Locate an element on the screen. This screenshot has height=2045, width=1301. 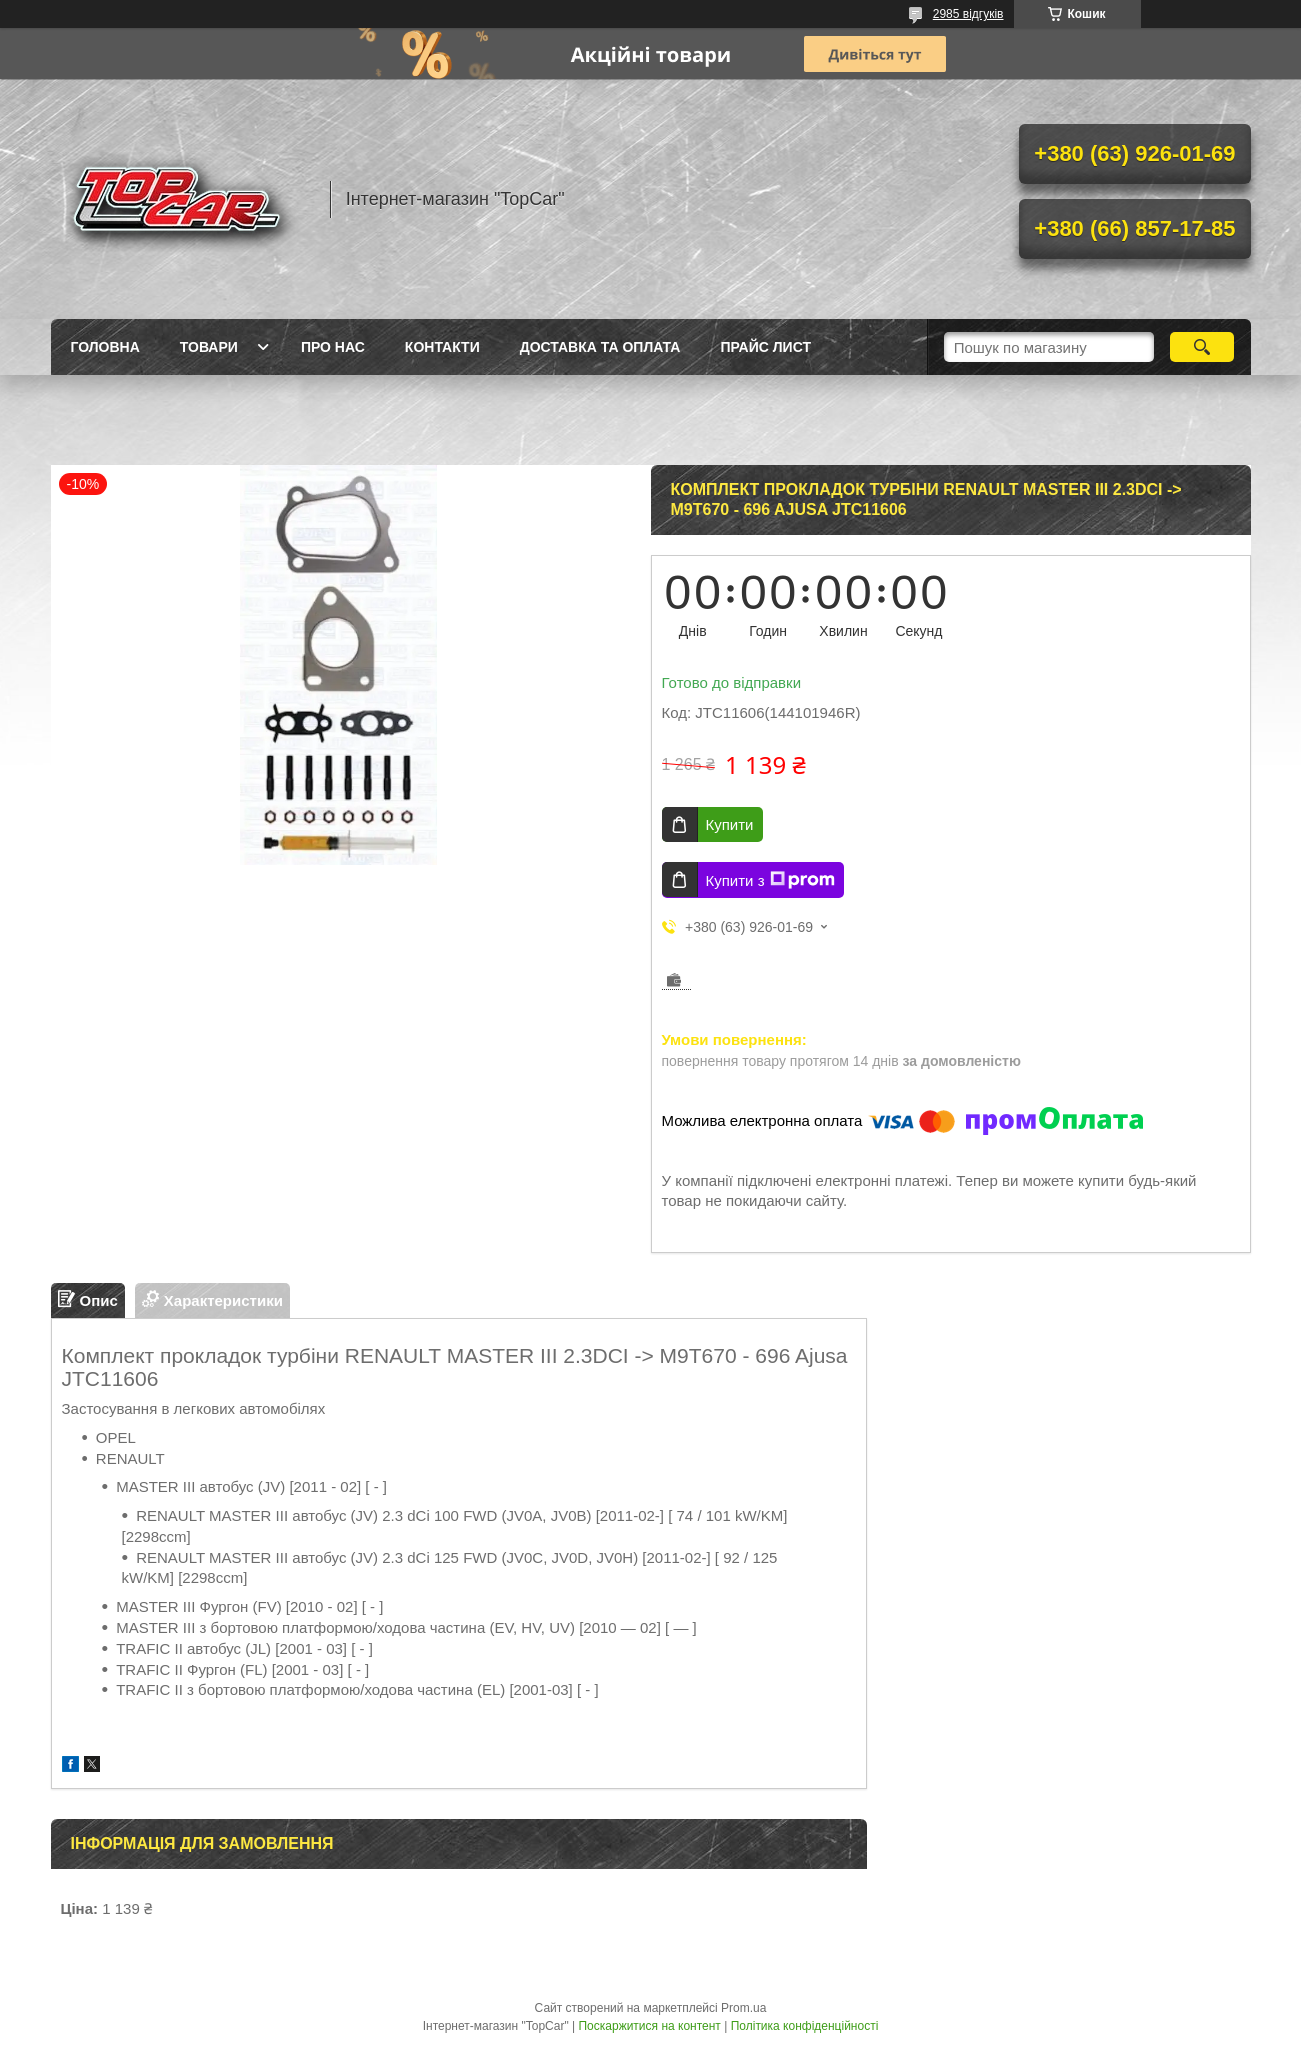
Доставка та оплата is located at coordinates (600, 347).